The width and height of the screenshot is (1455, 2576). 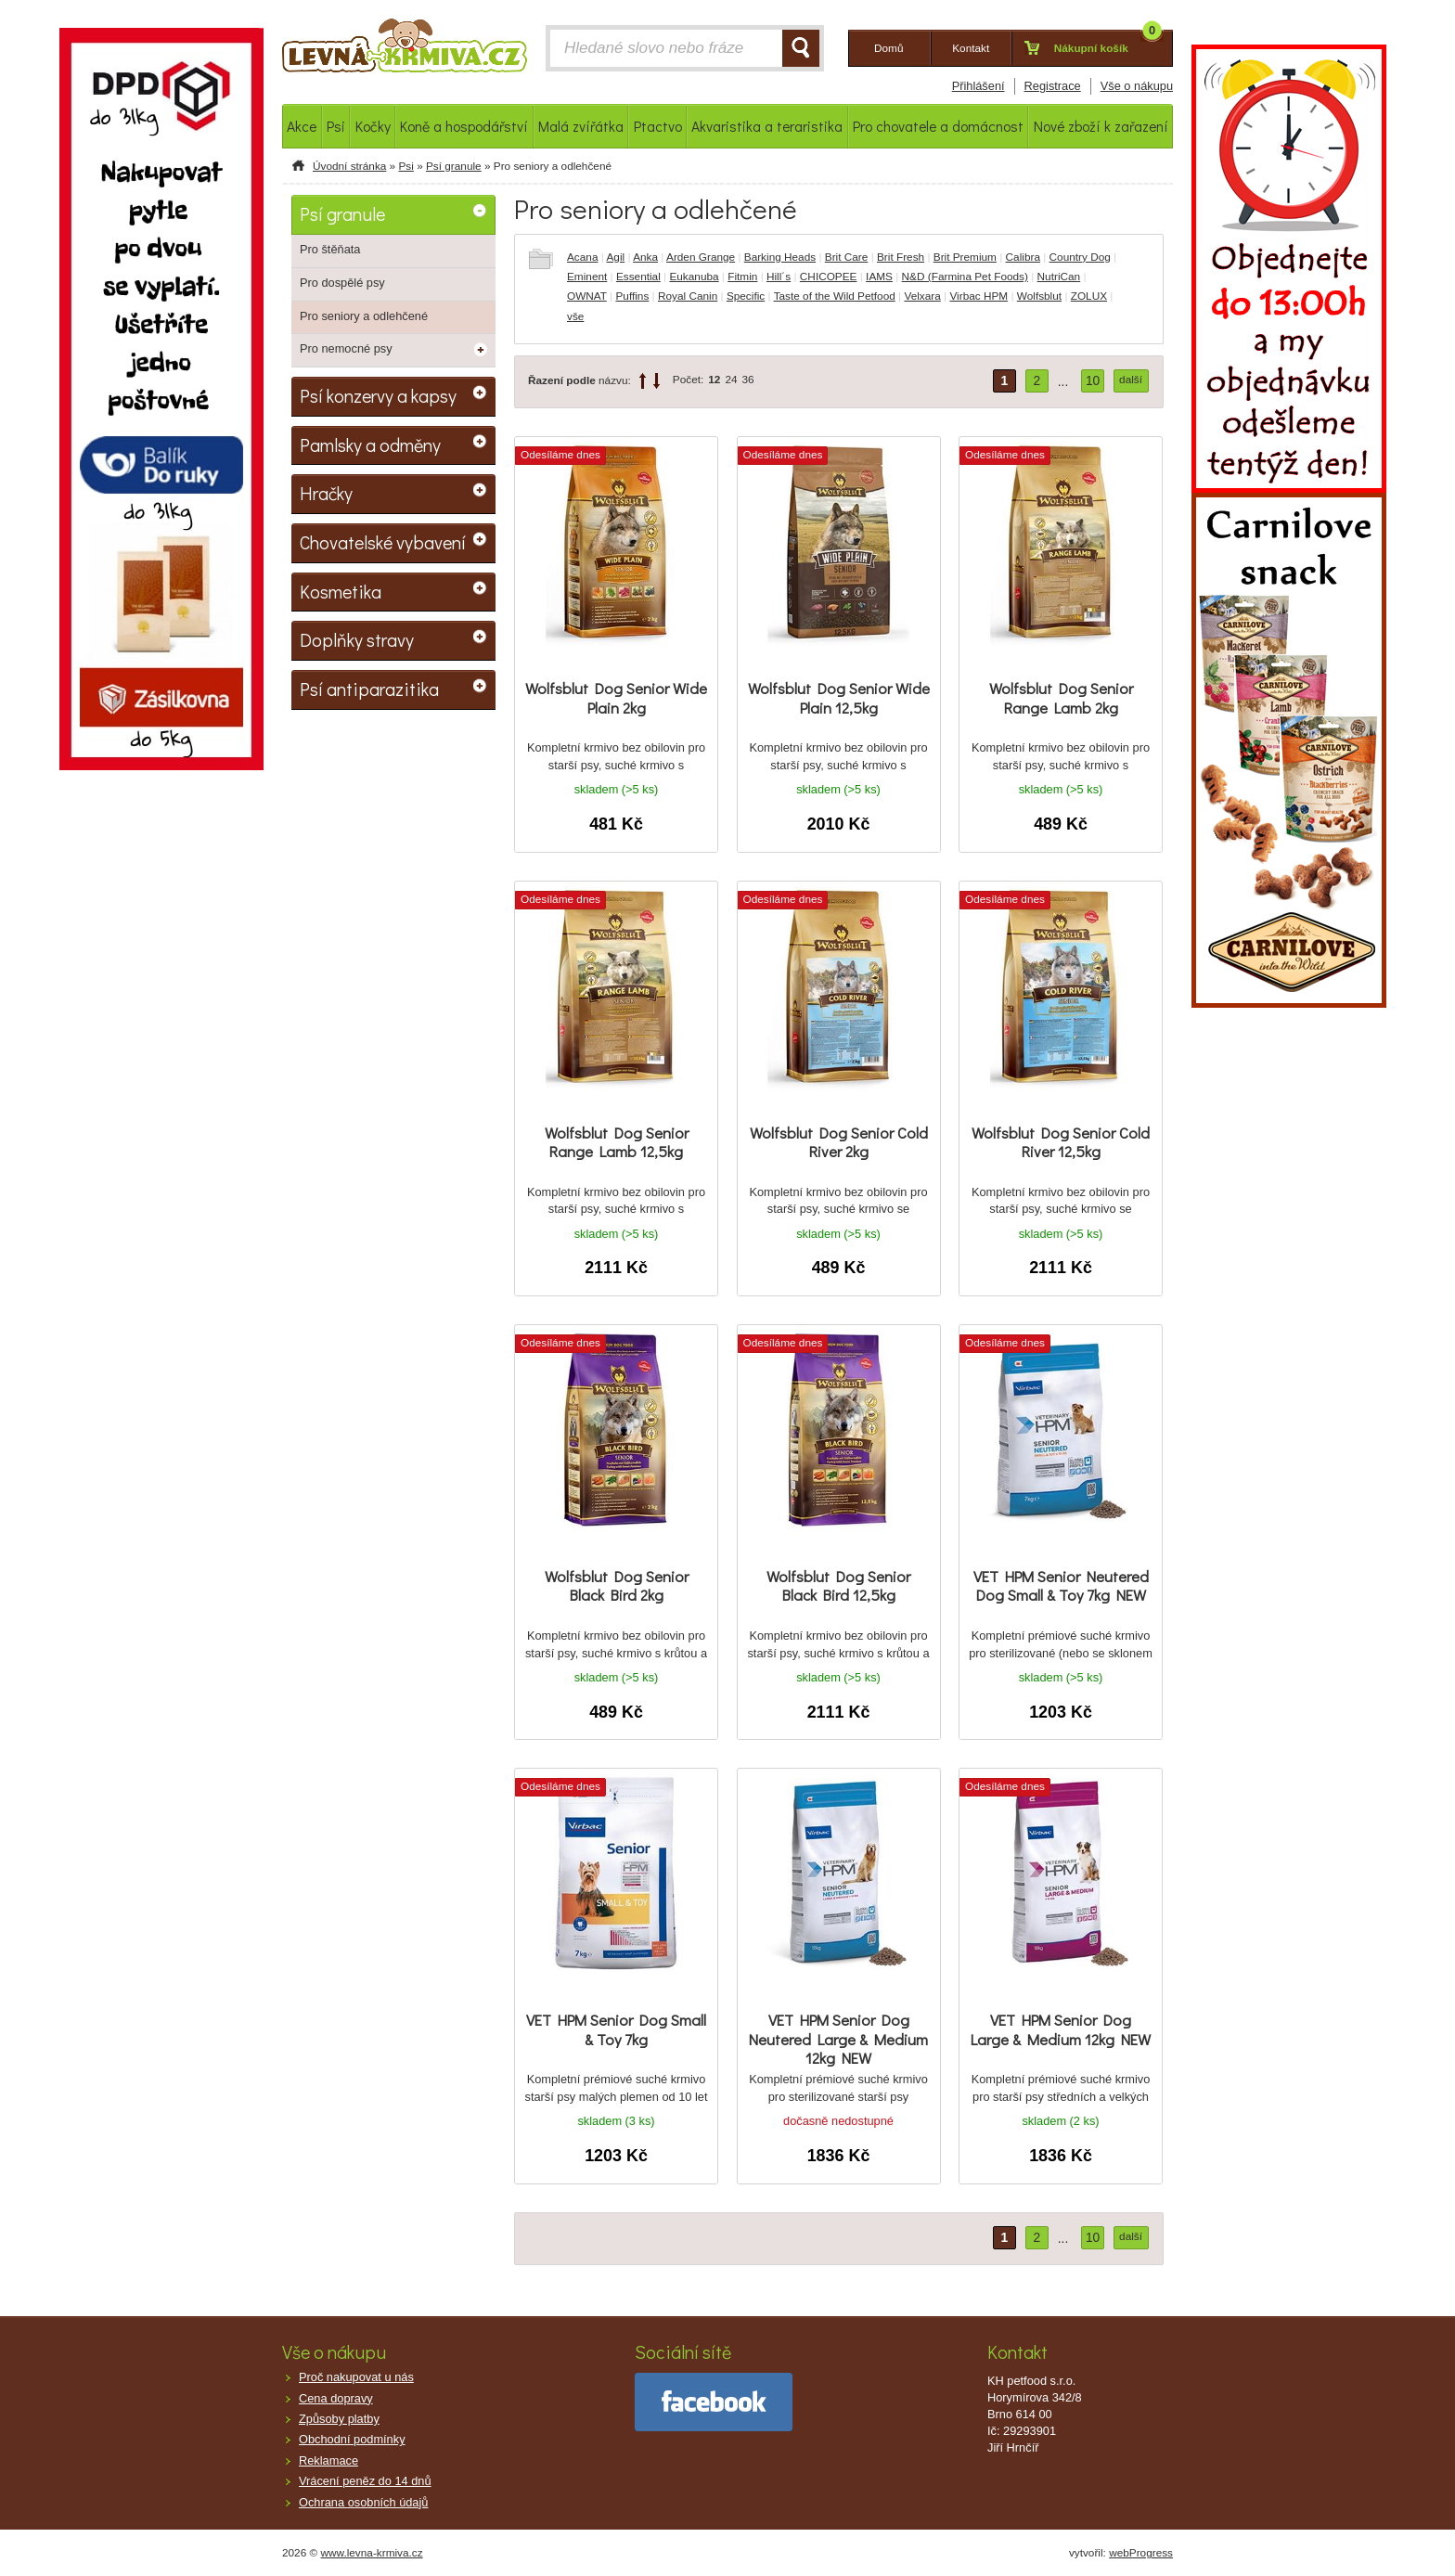 What do you see at coordinates (356, 2377) in the screenshot?
I see `Proč nakupovat u nás` at bounding box center [356, 2377].